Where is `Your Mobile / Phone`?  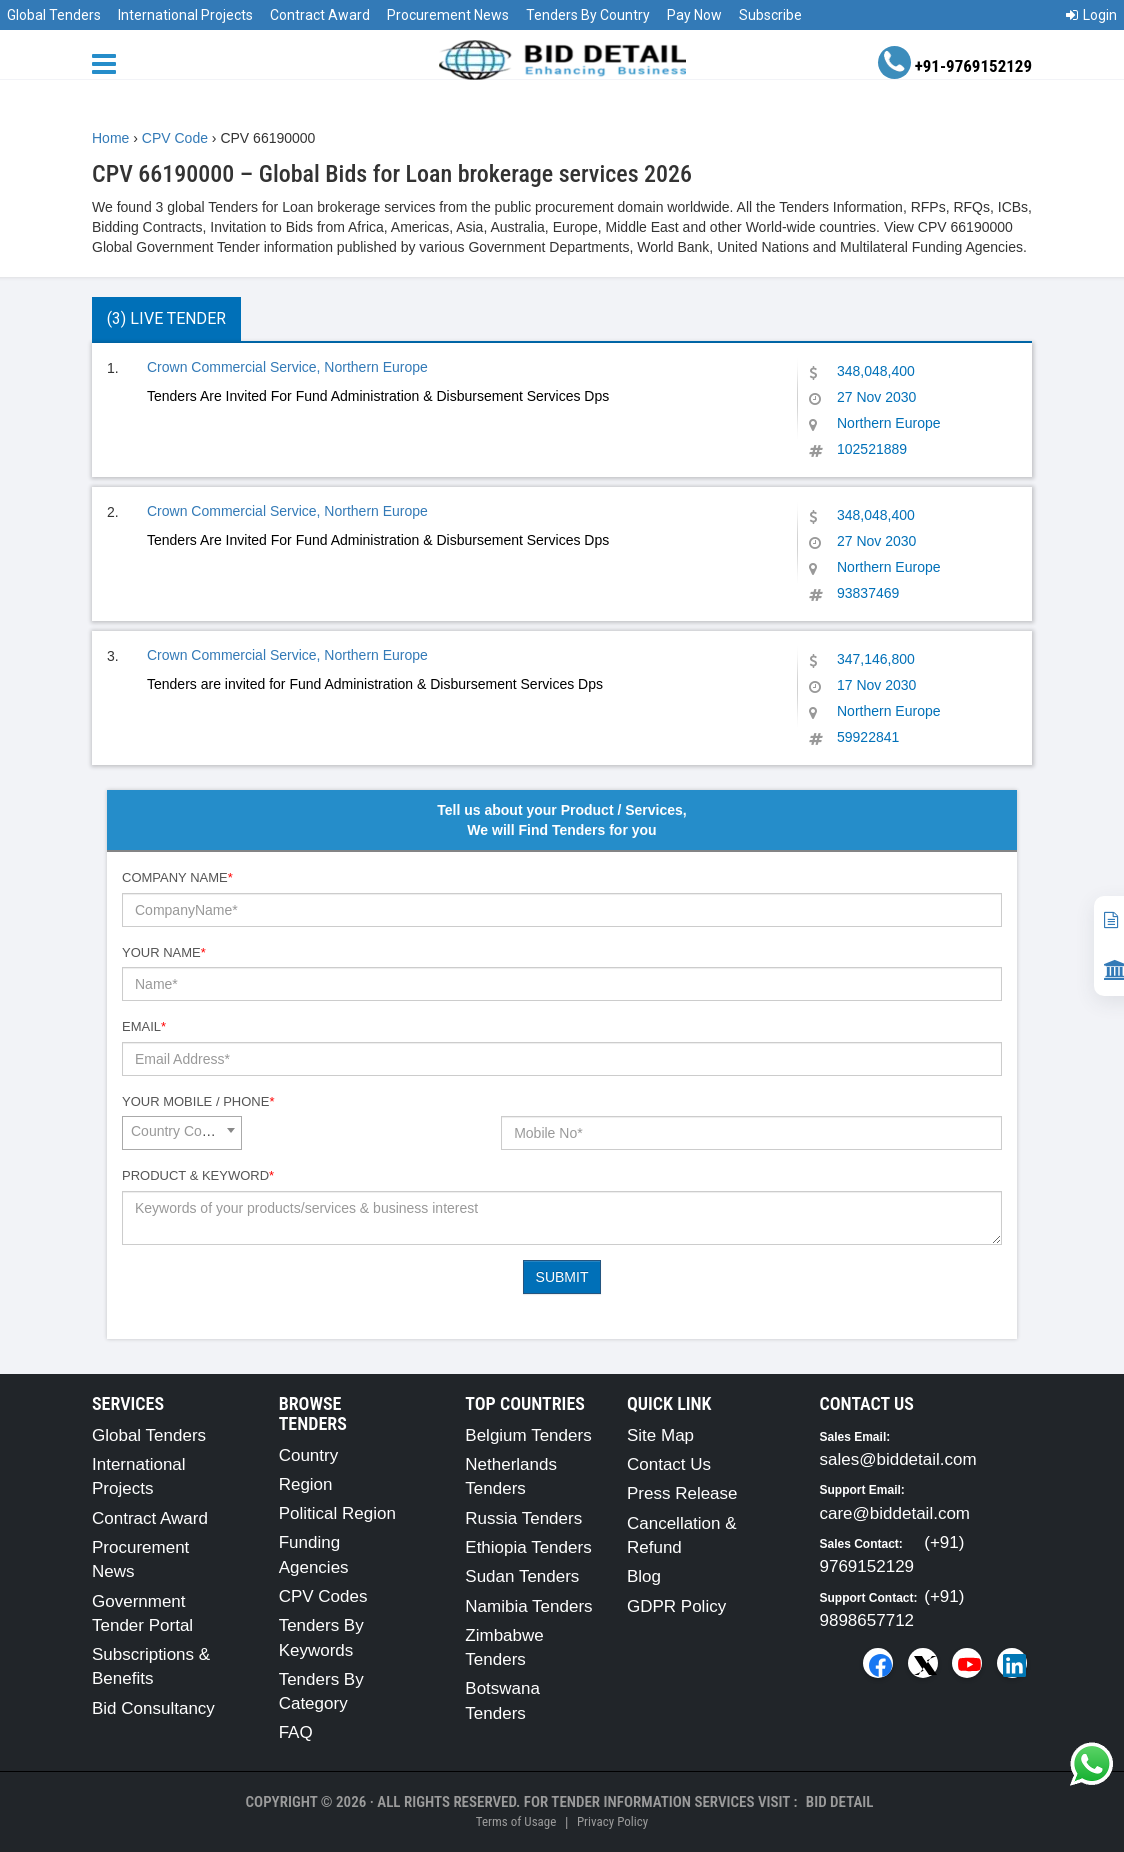
Your Mobile / Phone is located at coordinates (198, 1101).